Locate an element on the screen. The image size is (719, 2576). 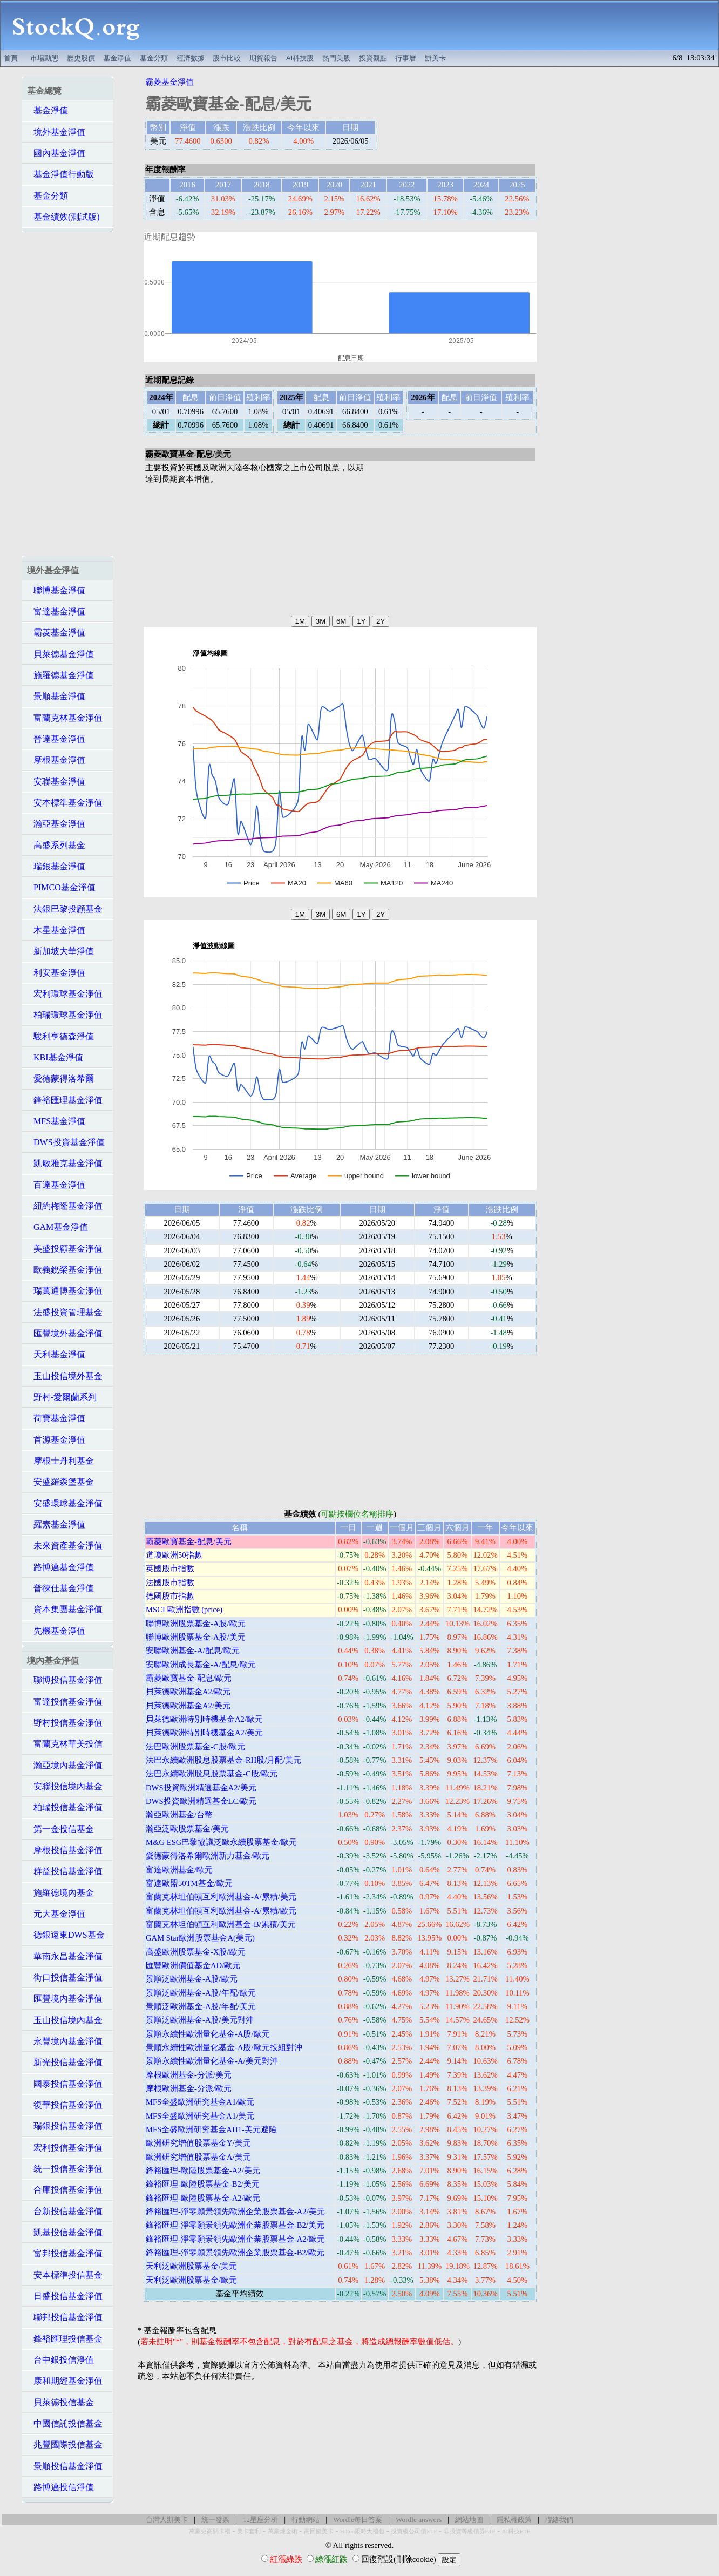
股市比較 is located at coordinates (227, 58).